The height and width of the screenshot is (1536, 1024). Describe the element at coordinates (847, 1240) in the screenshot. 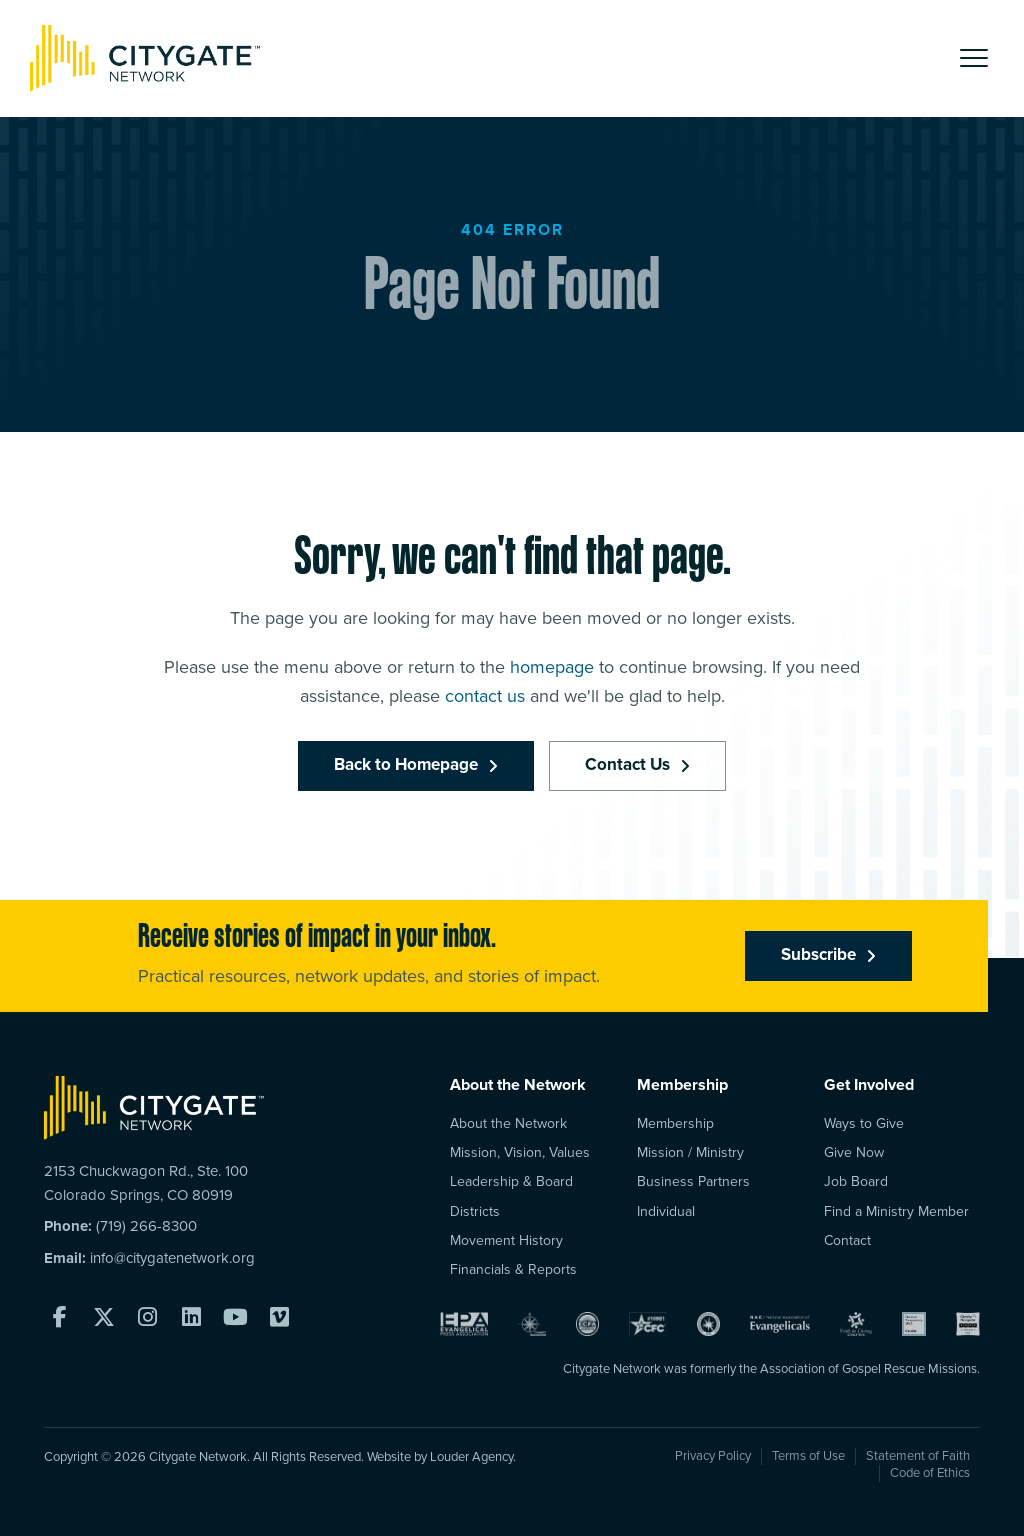

I see `Contact [menuitem]` at that location.